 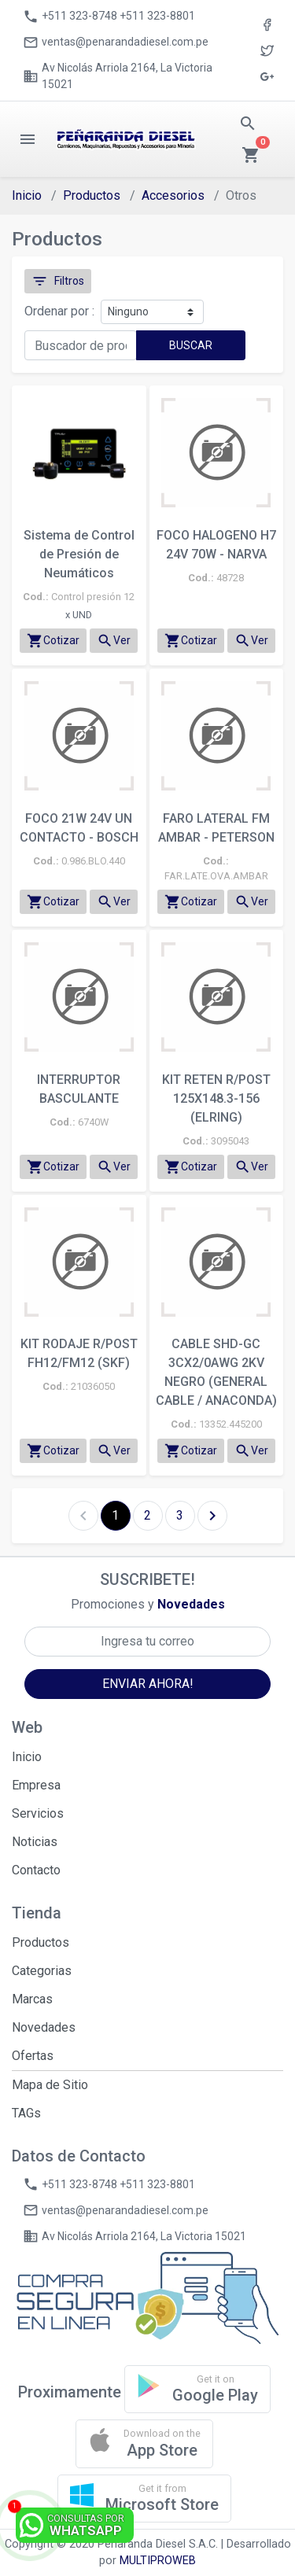 What do you see at coordinates (36, 1785) in the screenshot?
I see `Empresa` at bounding box center [36, 1785].